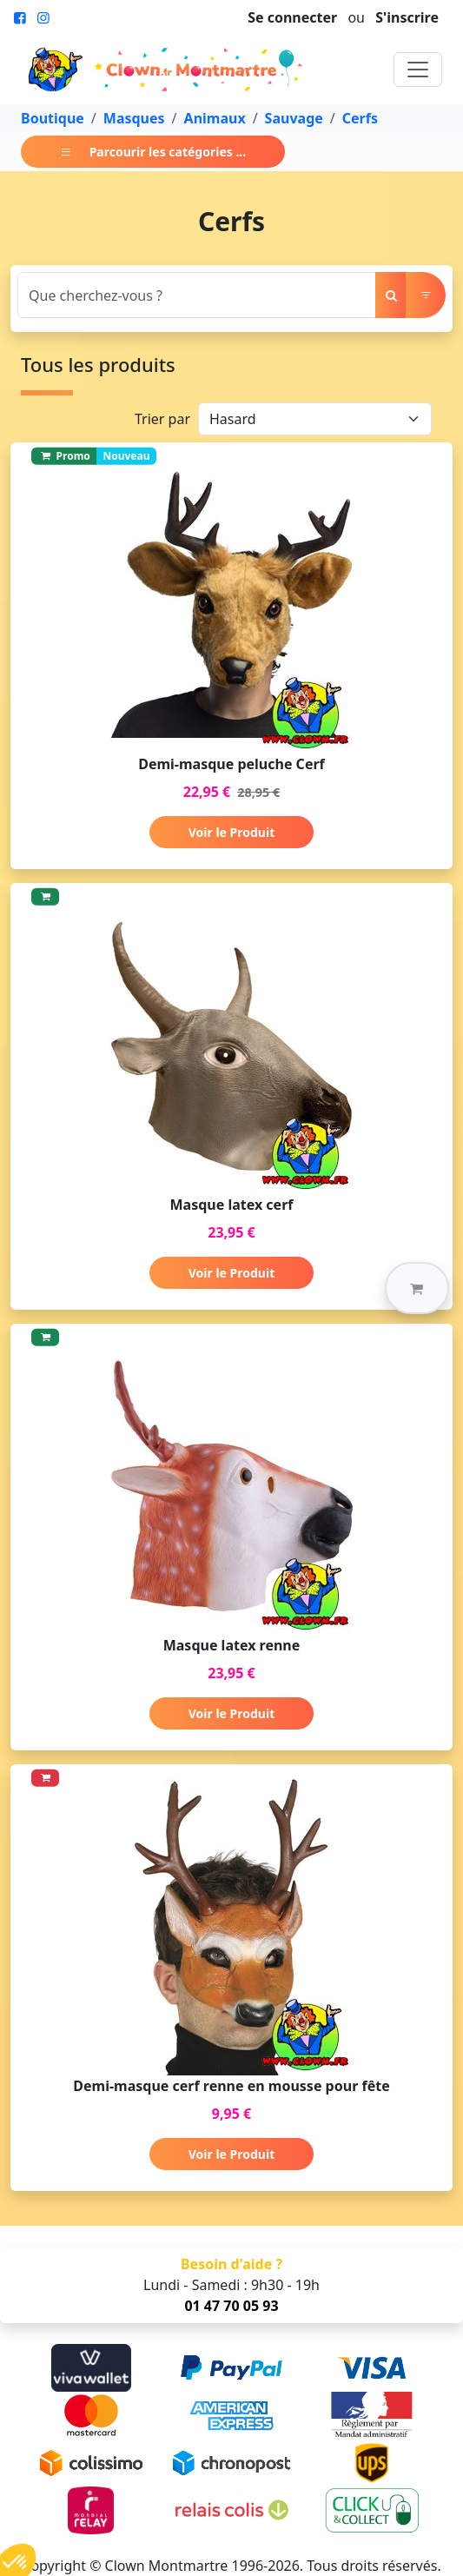  Describe the element at coordinates (215, 118) in the screenshot. I see `Animaux` at that location.